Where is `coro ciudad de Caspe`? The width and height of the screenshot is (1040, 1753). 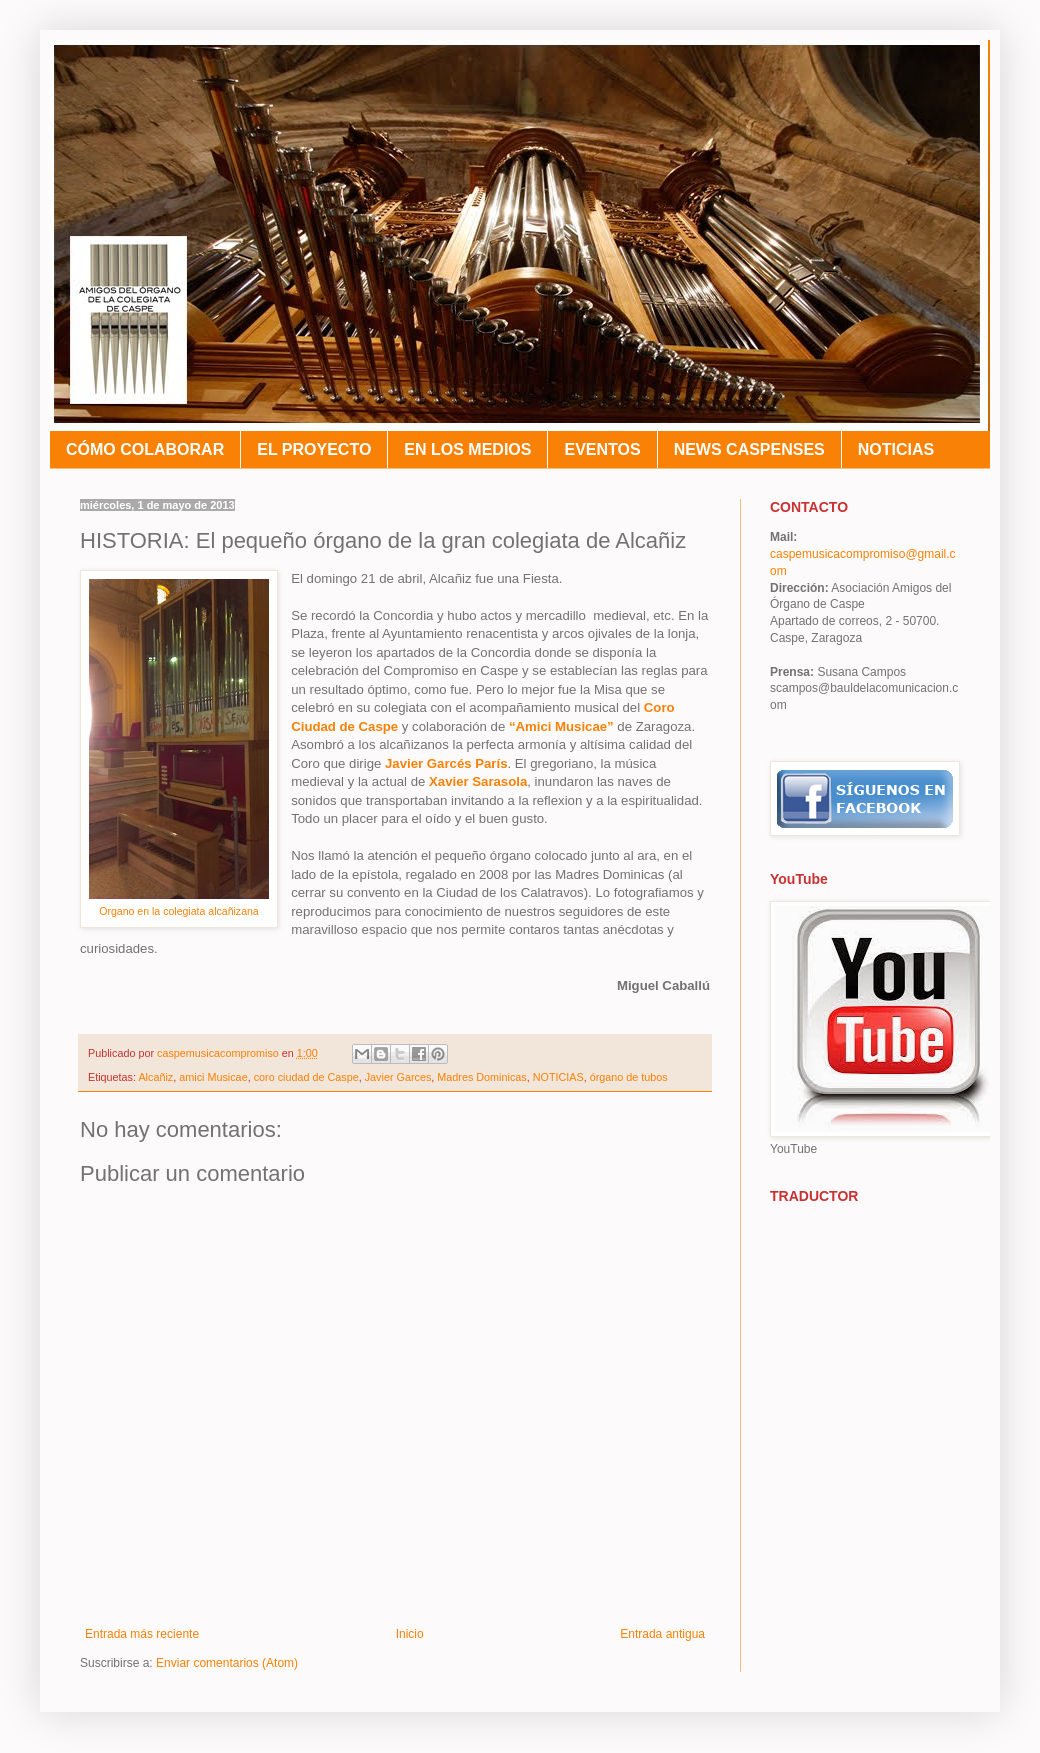
coro ciudad de Caspe is located at coordinates (306, 1077).